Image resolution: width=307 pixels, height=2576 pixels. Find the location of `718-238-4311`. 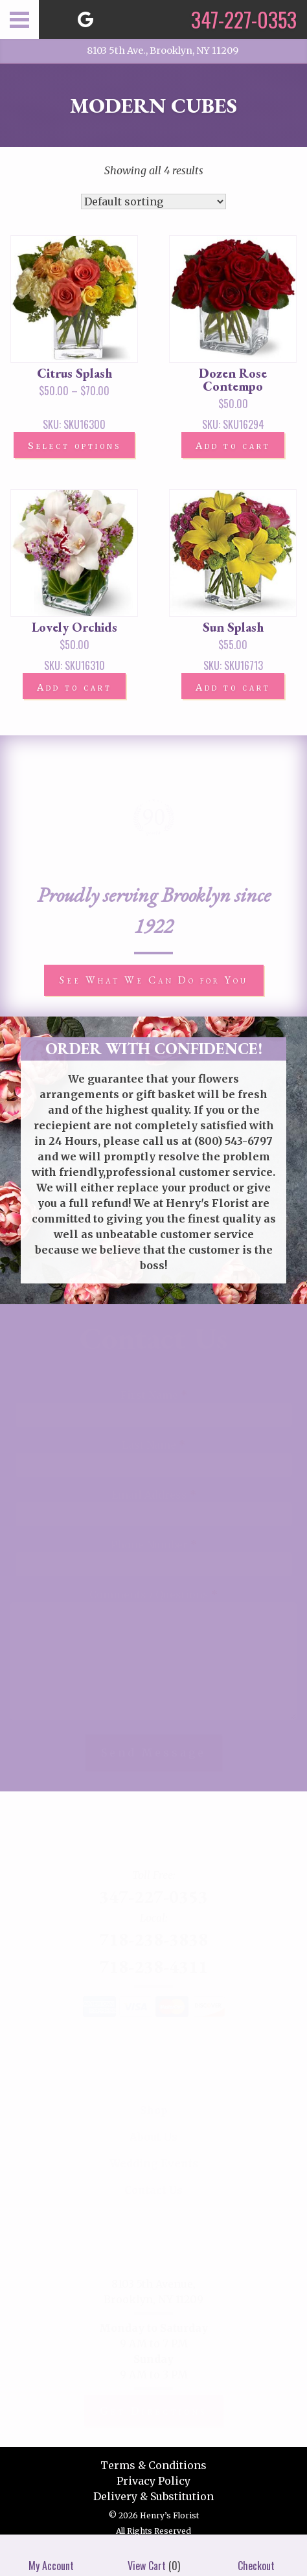

718-238-4311 is located at coordinates (153, 1966).